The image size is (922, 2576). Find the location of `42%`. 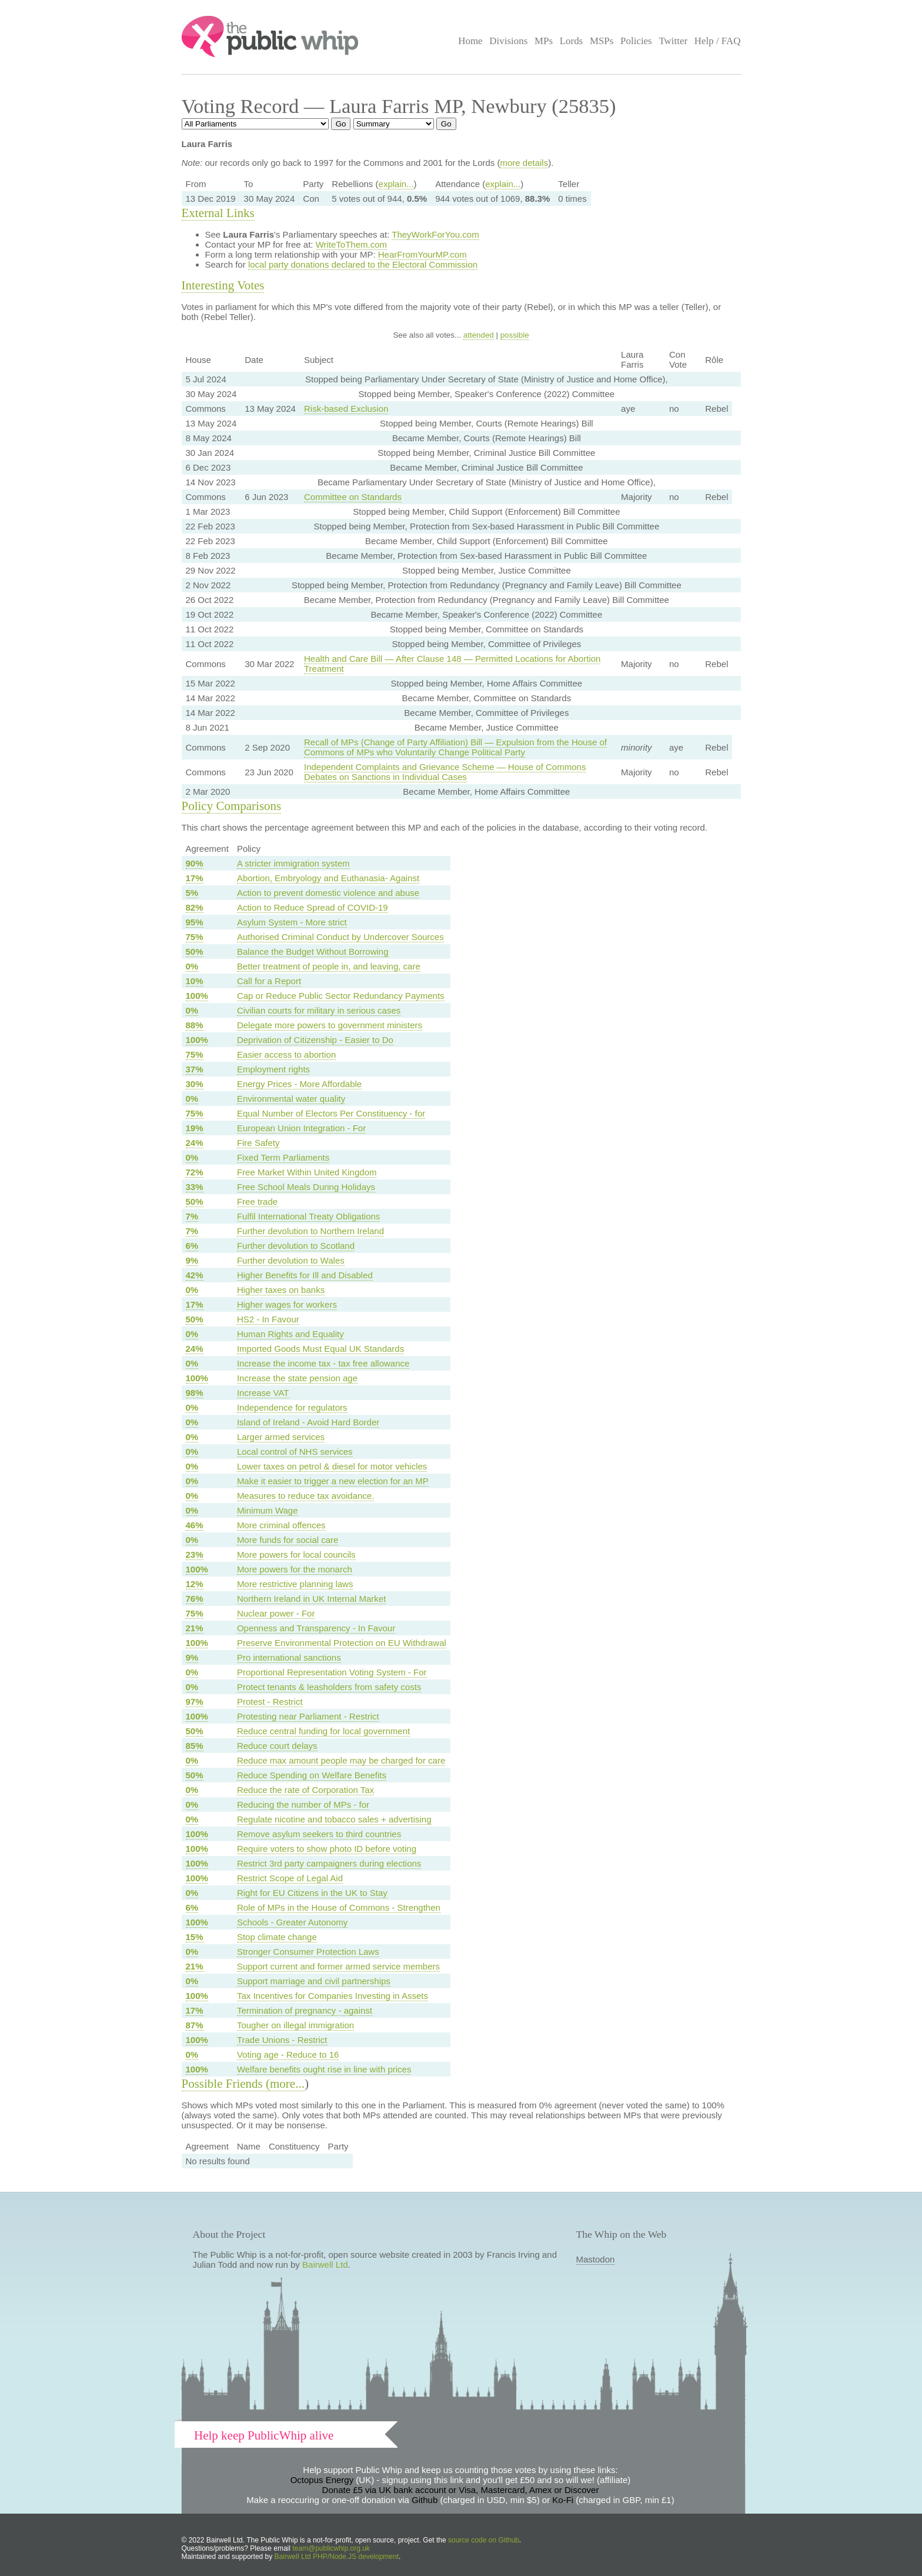

42% is located at coordinates (194, 1275).